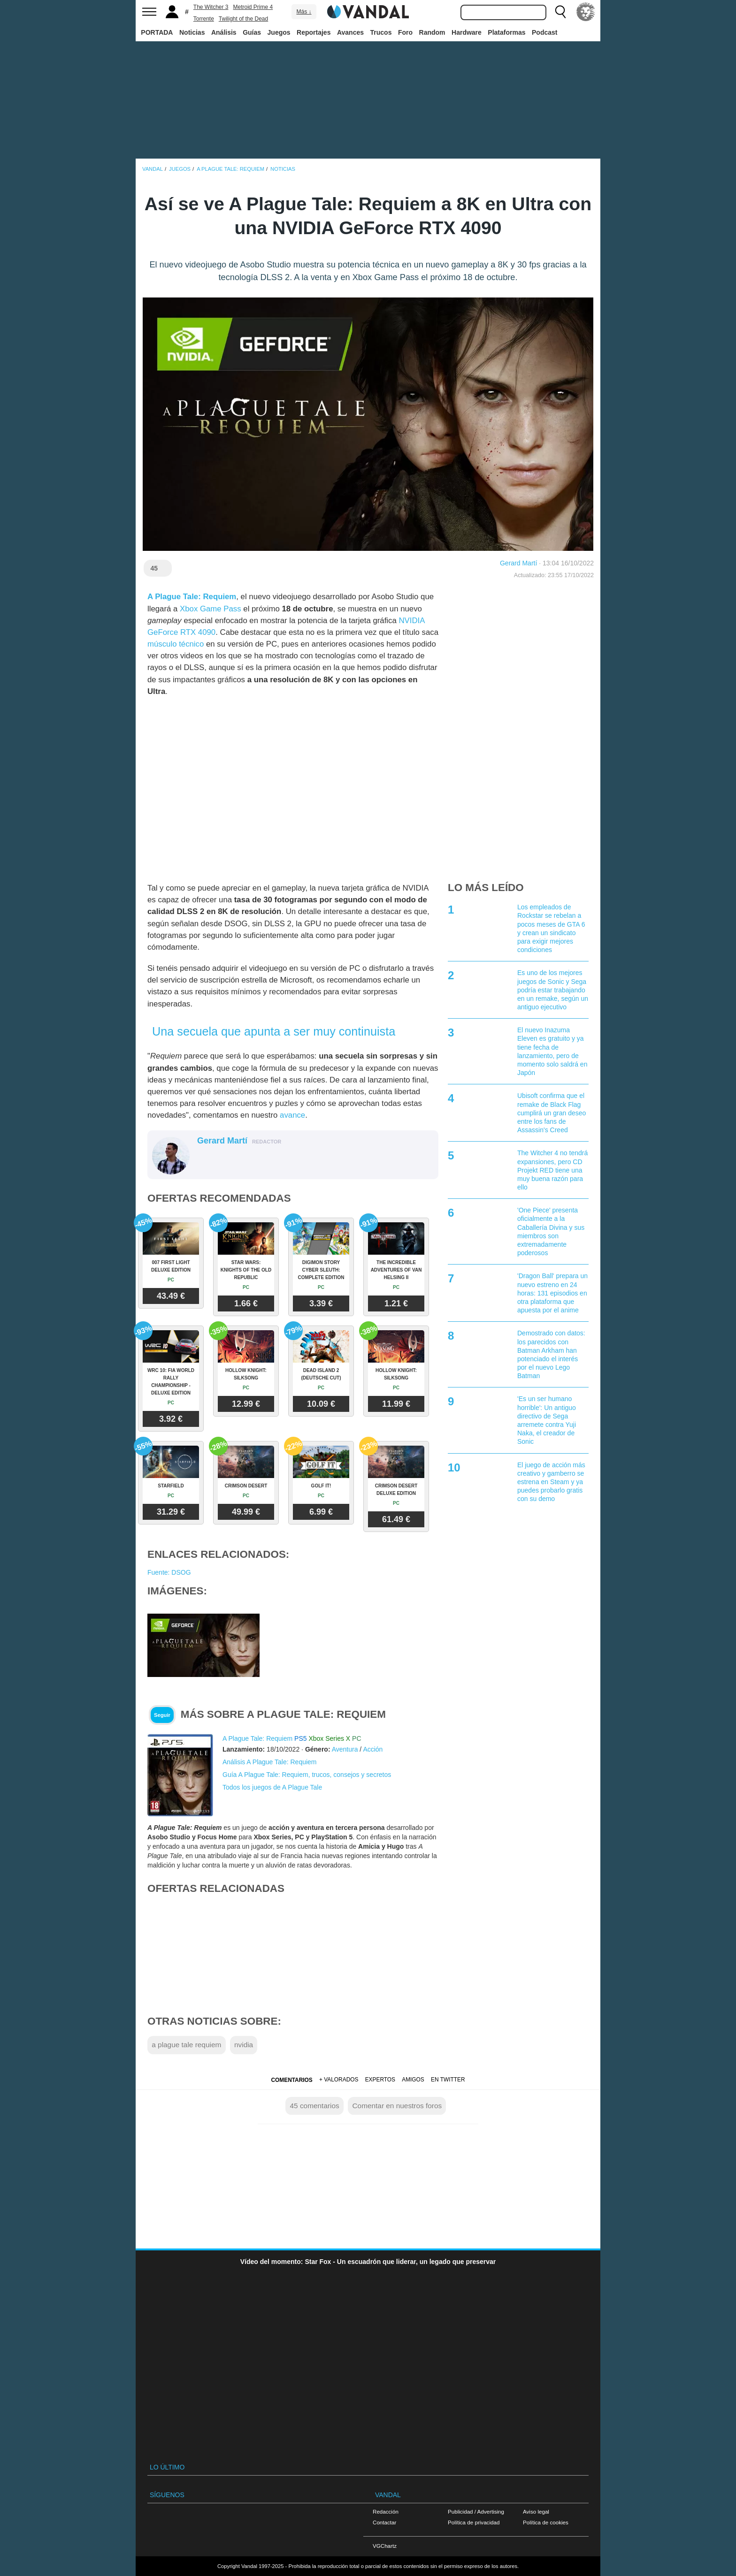 This screenshot has height=2576, width=736. What do you see at coordinates (306, 1774) in the screenshot?
I see `Guía A Plague Tale: Requiem, trucos, consejos y secretos` at bounding box center [306, 1774].